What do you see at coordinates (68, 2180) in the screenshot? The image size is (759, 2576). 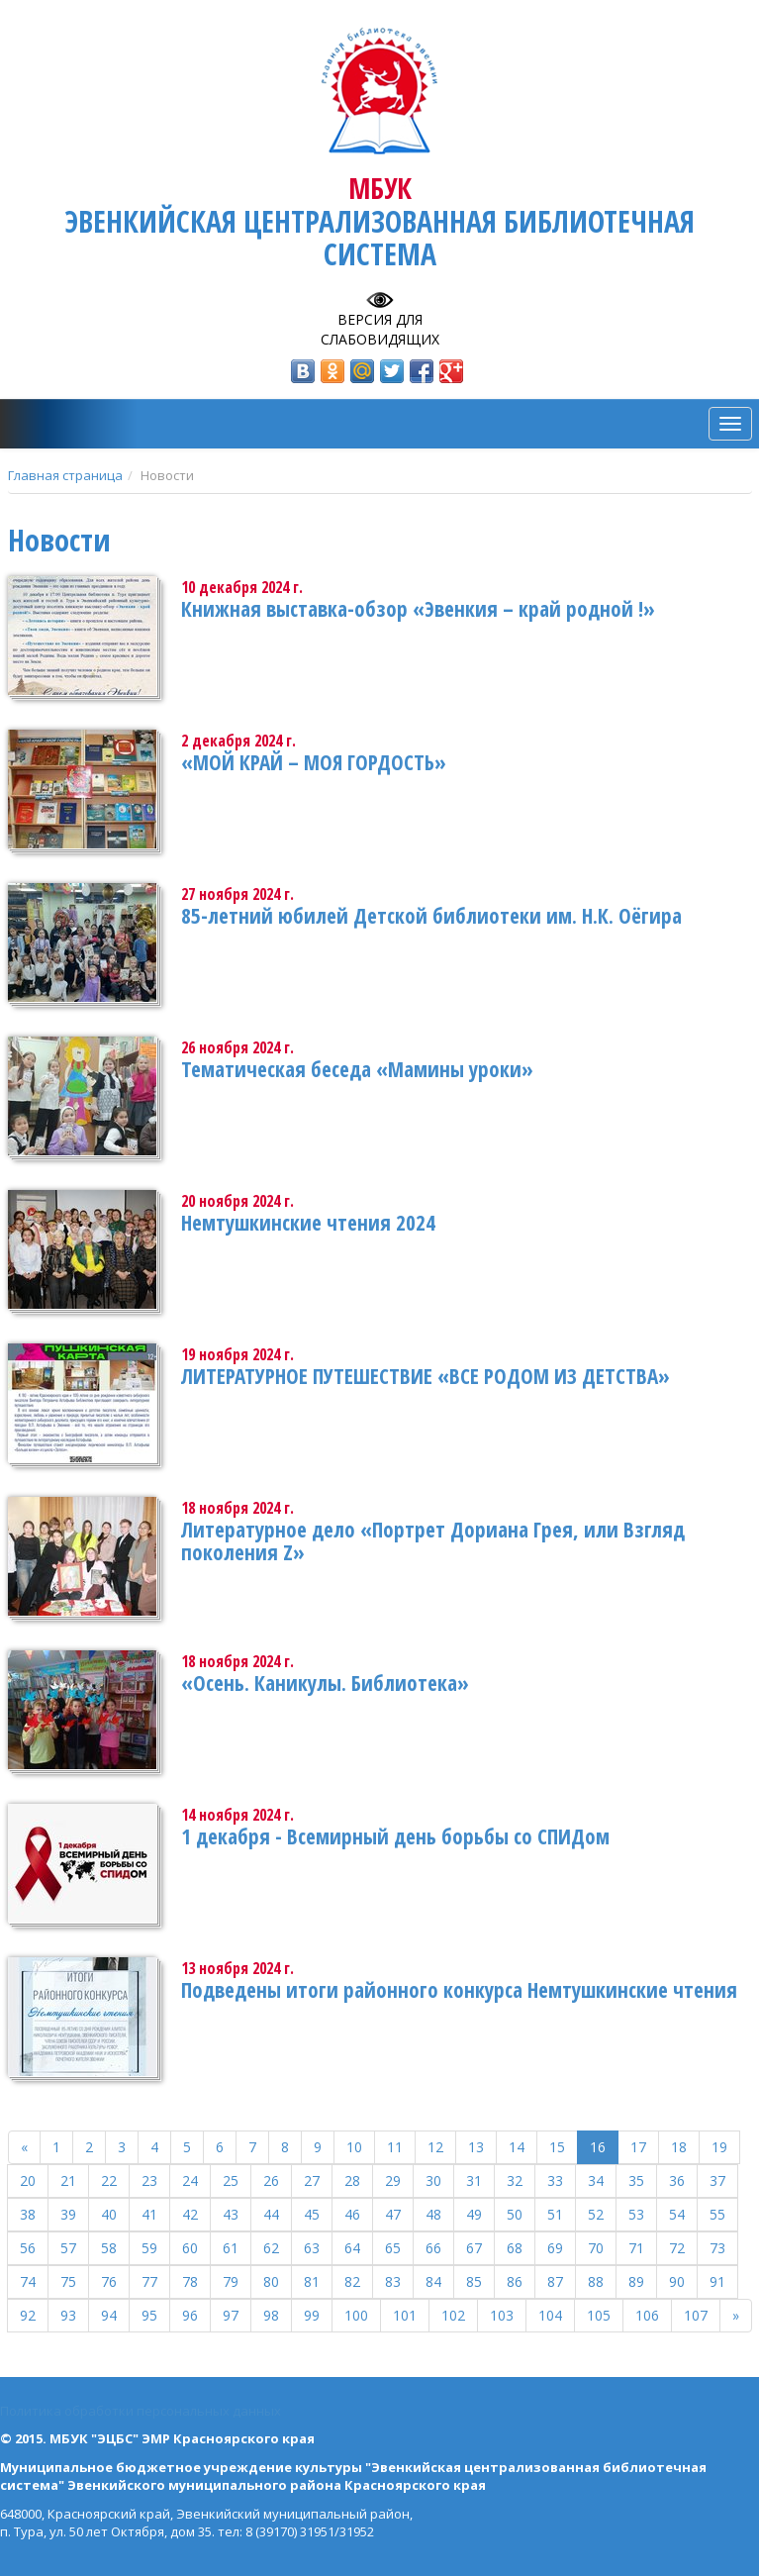 I see `21` at bounding box center [68, 2180].